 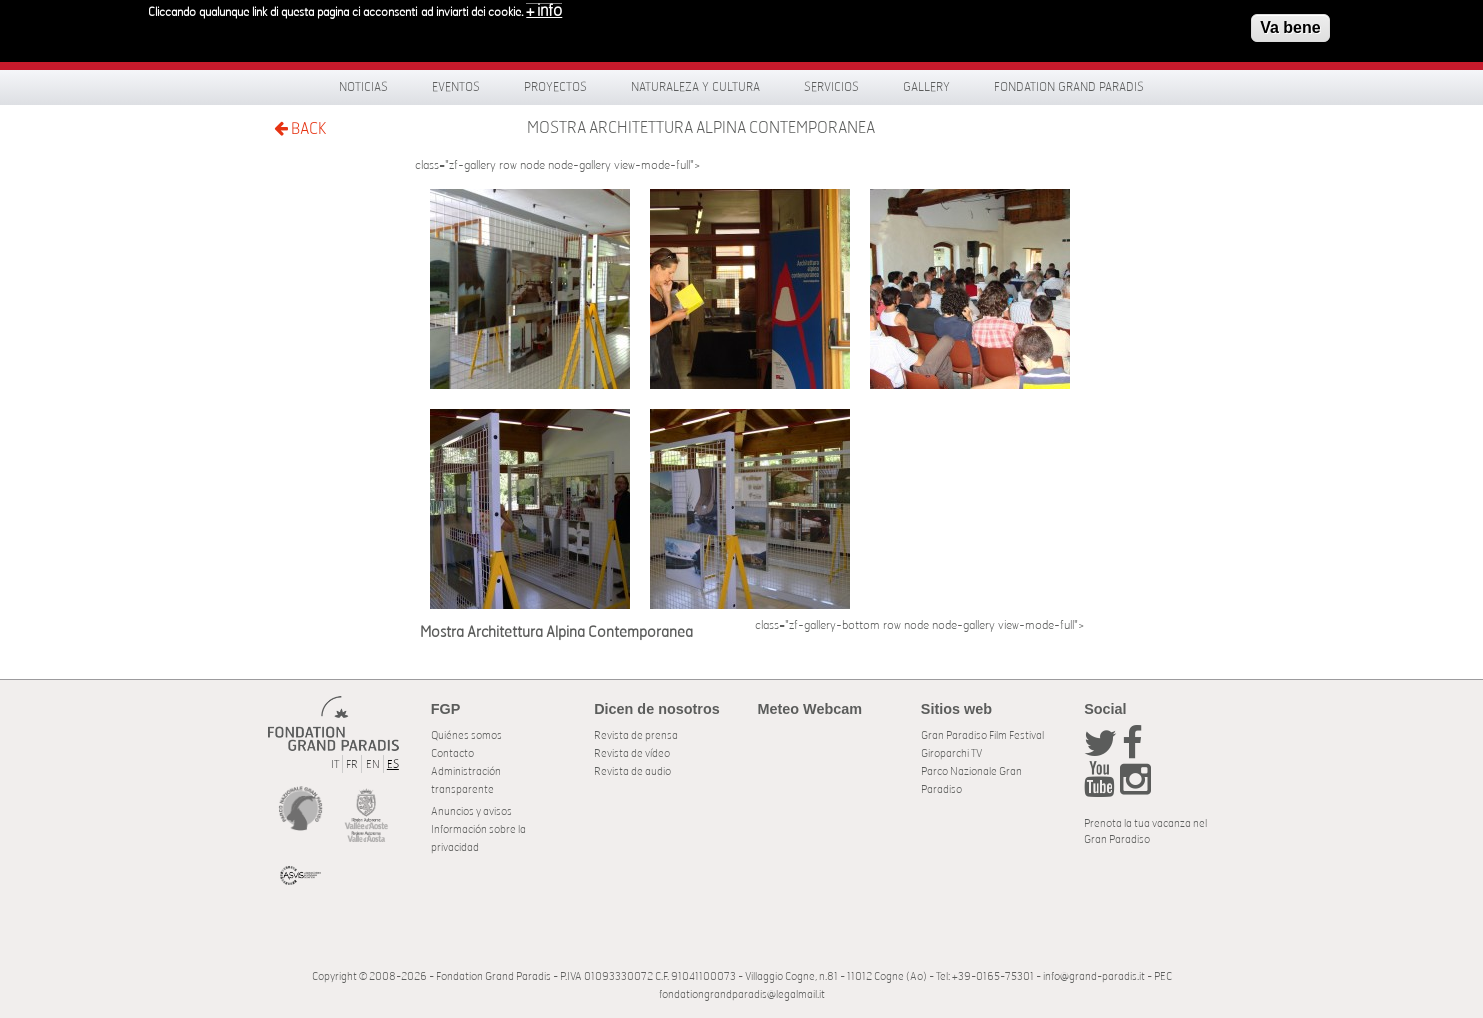 I want to click on Noticias, so click(x=363, y=87).